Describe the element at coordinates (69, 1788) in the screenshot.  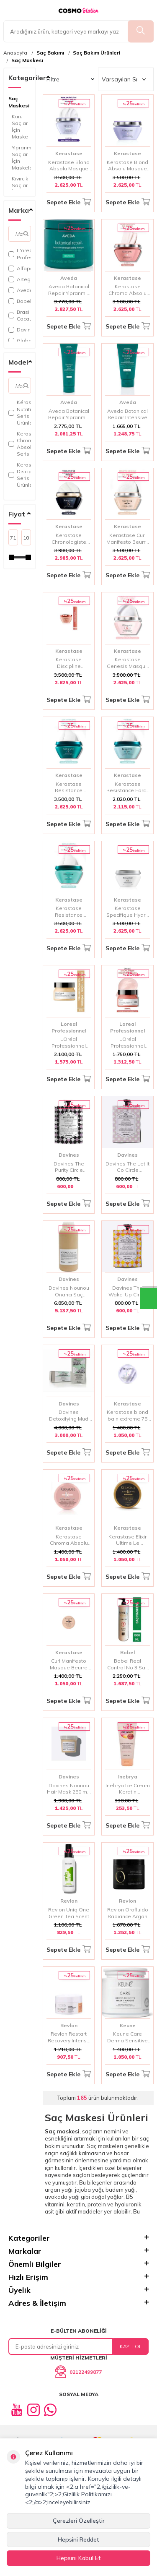
I see `Davines Nounou Hair Mask 250 ml | Besleyici ve Onarıcı Saç Maskesi` at that location.